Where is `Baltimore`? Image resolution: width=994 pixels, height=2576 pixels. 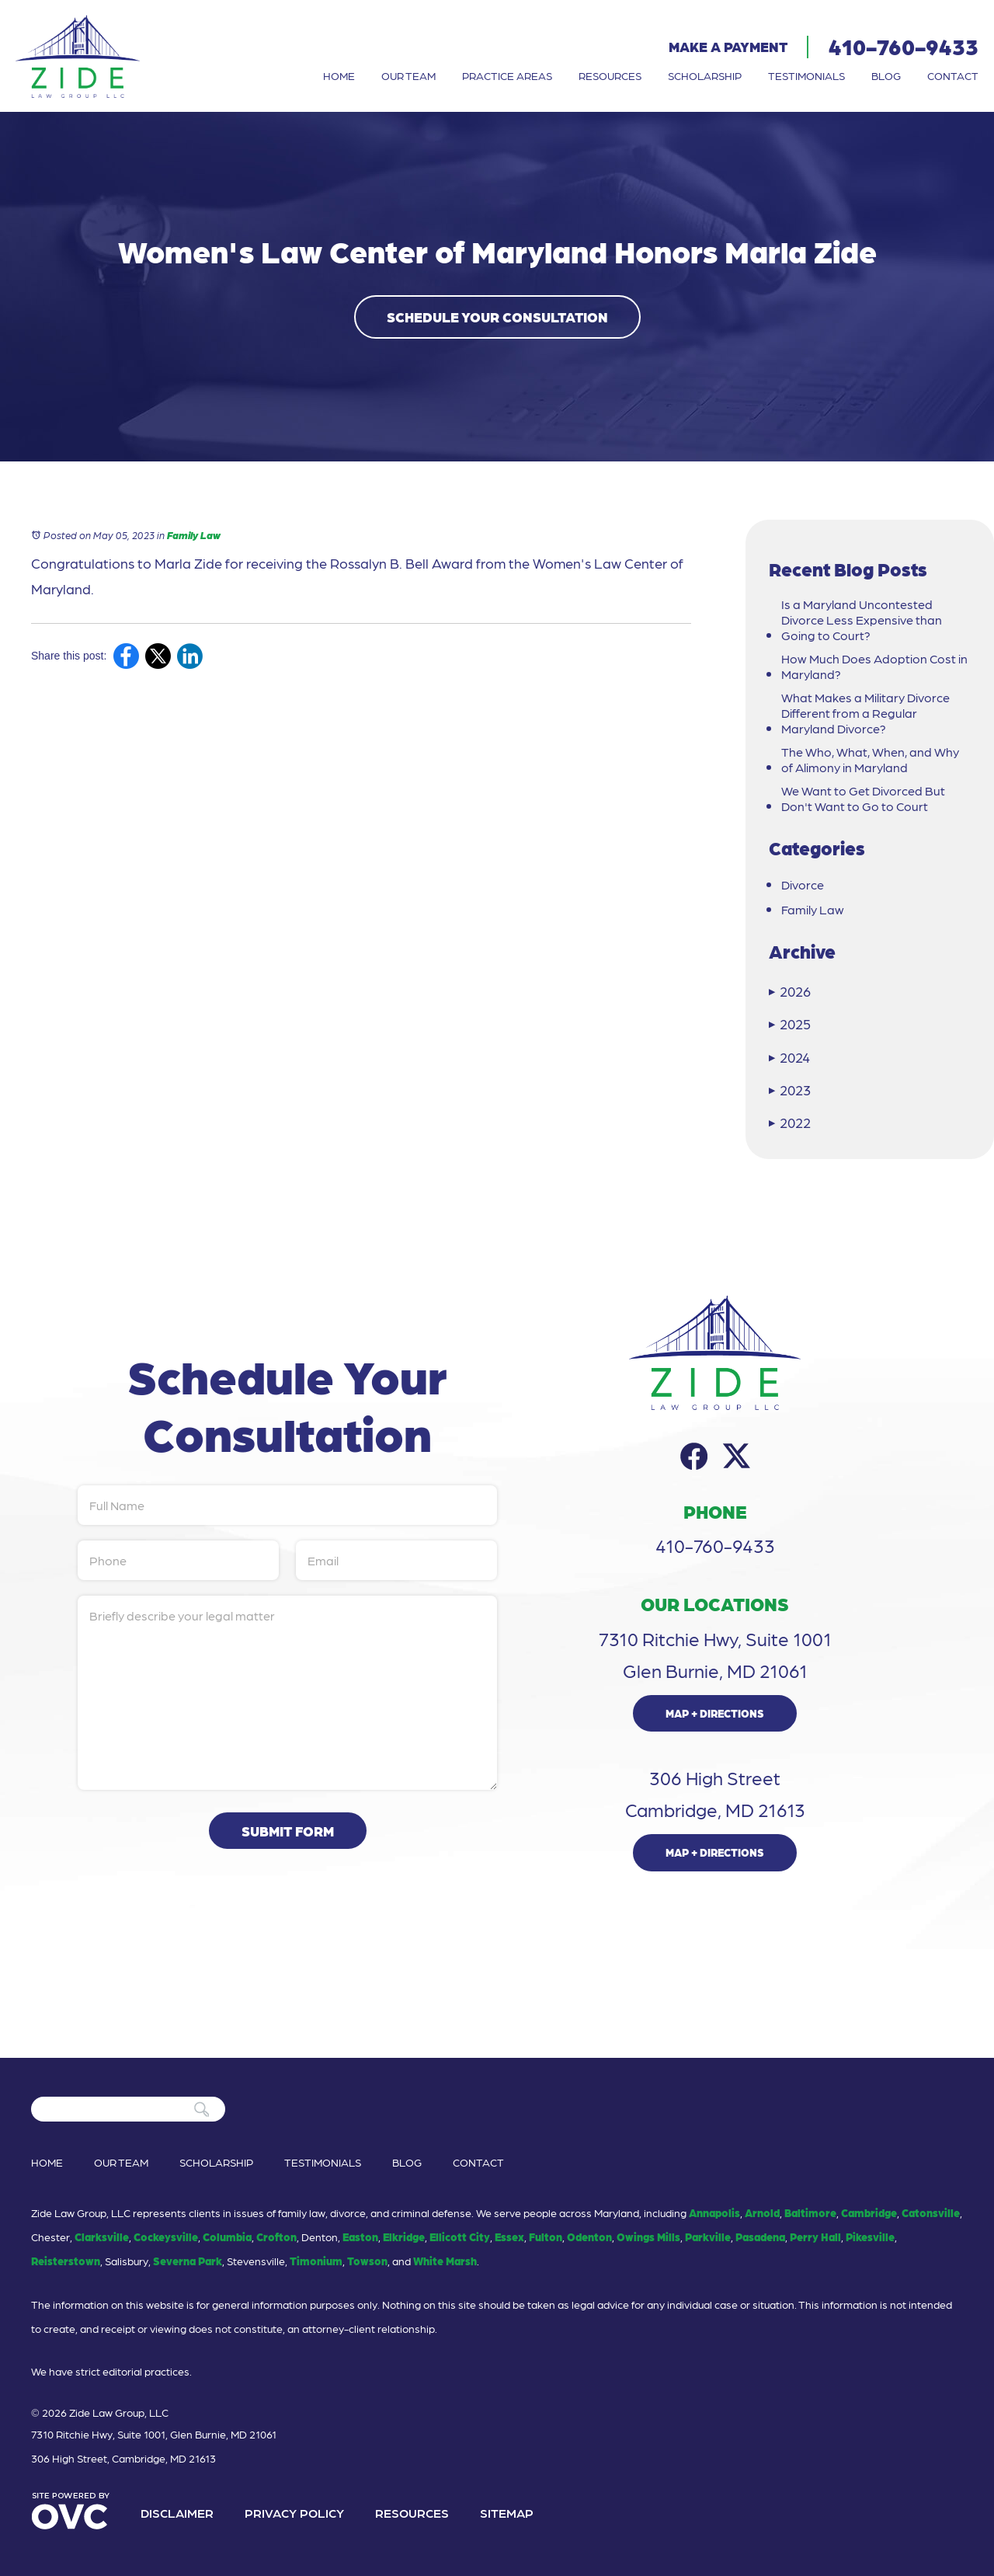 Baltimore is located at coordinates (810, 2212).